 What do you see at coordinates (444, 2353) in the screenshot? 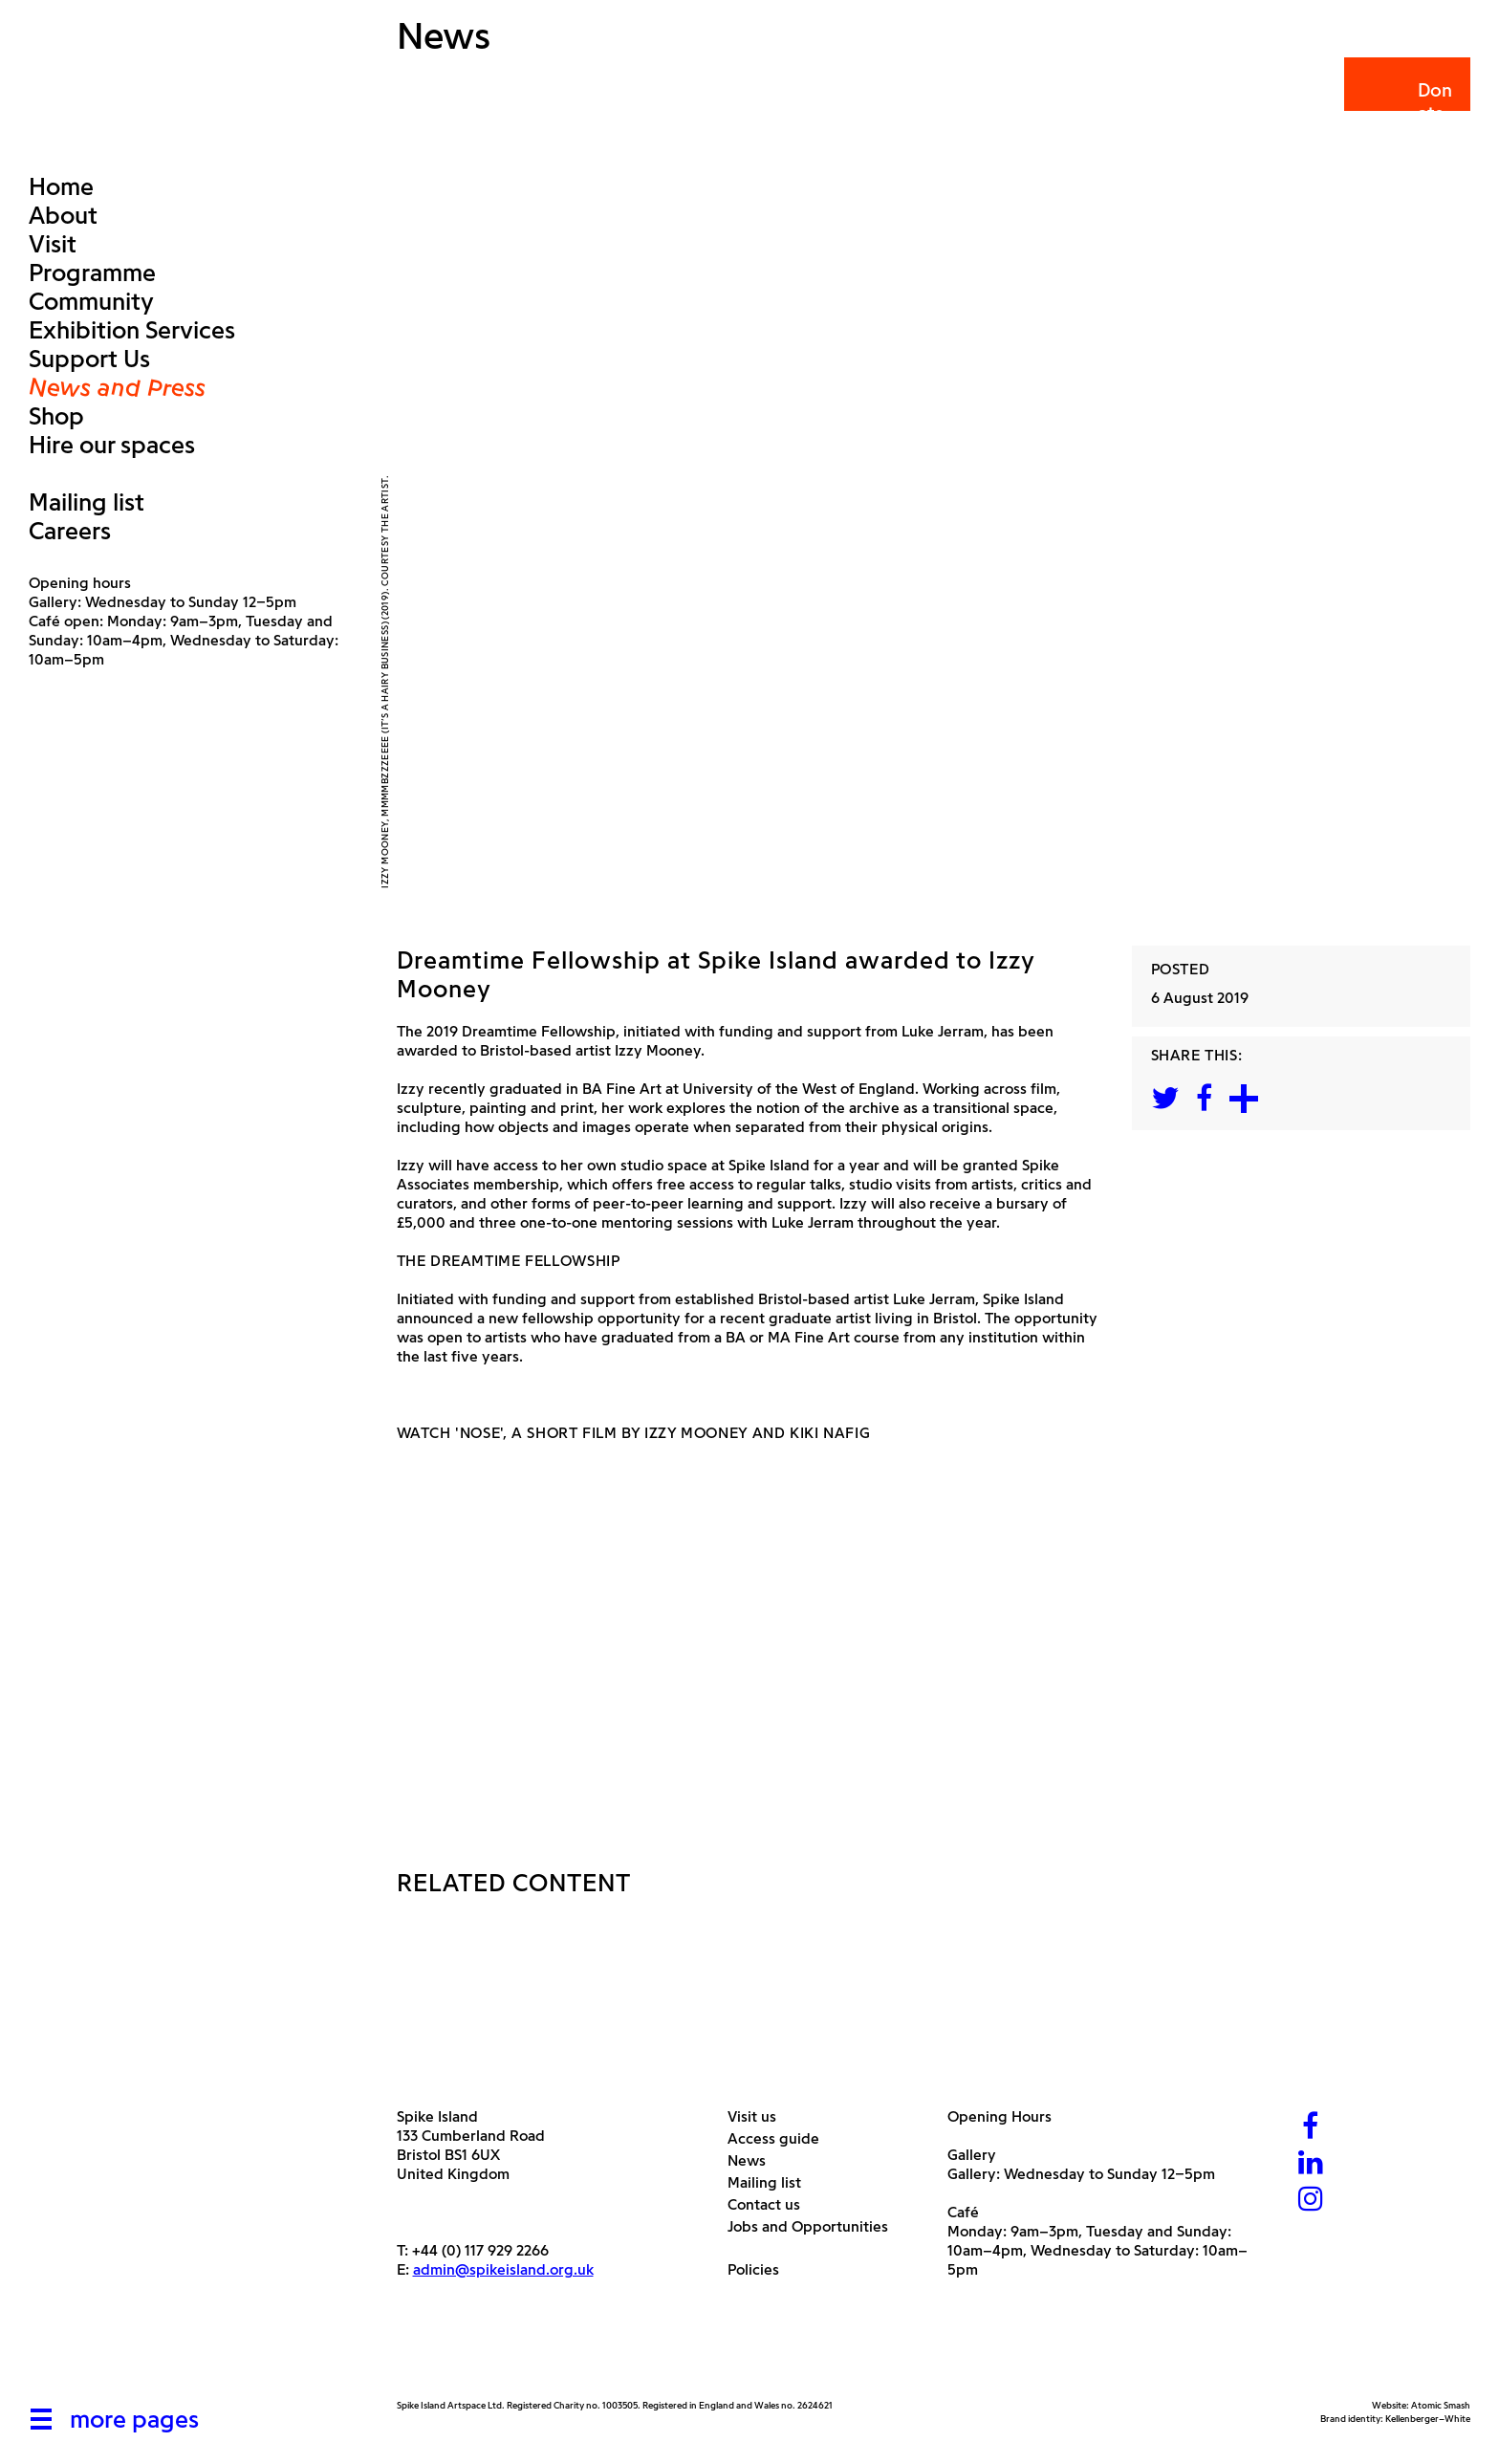
I see `[Arts Council]` at bounding box center [444, 2353].